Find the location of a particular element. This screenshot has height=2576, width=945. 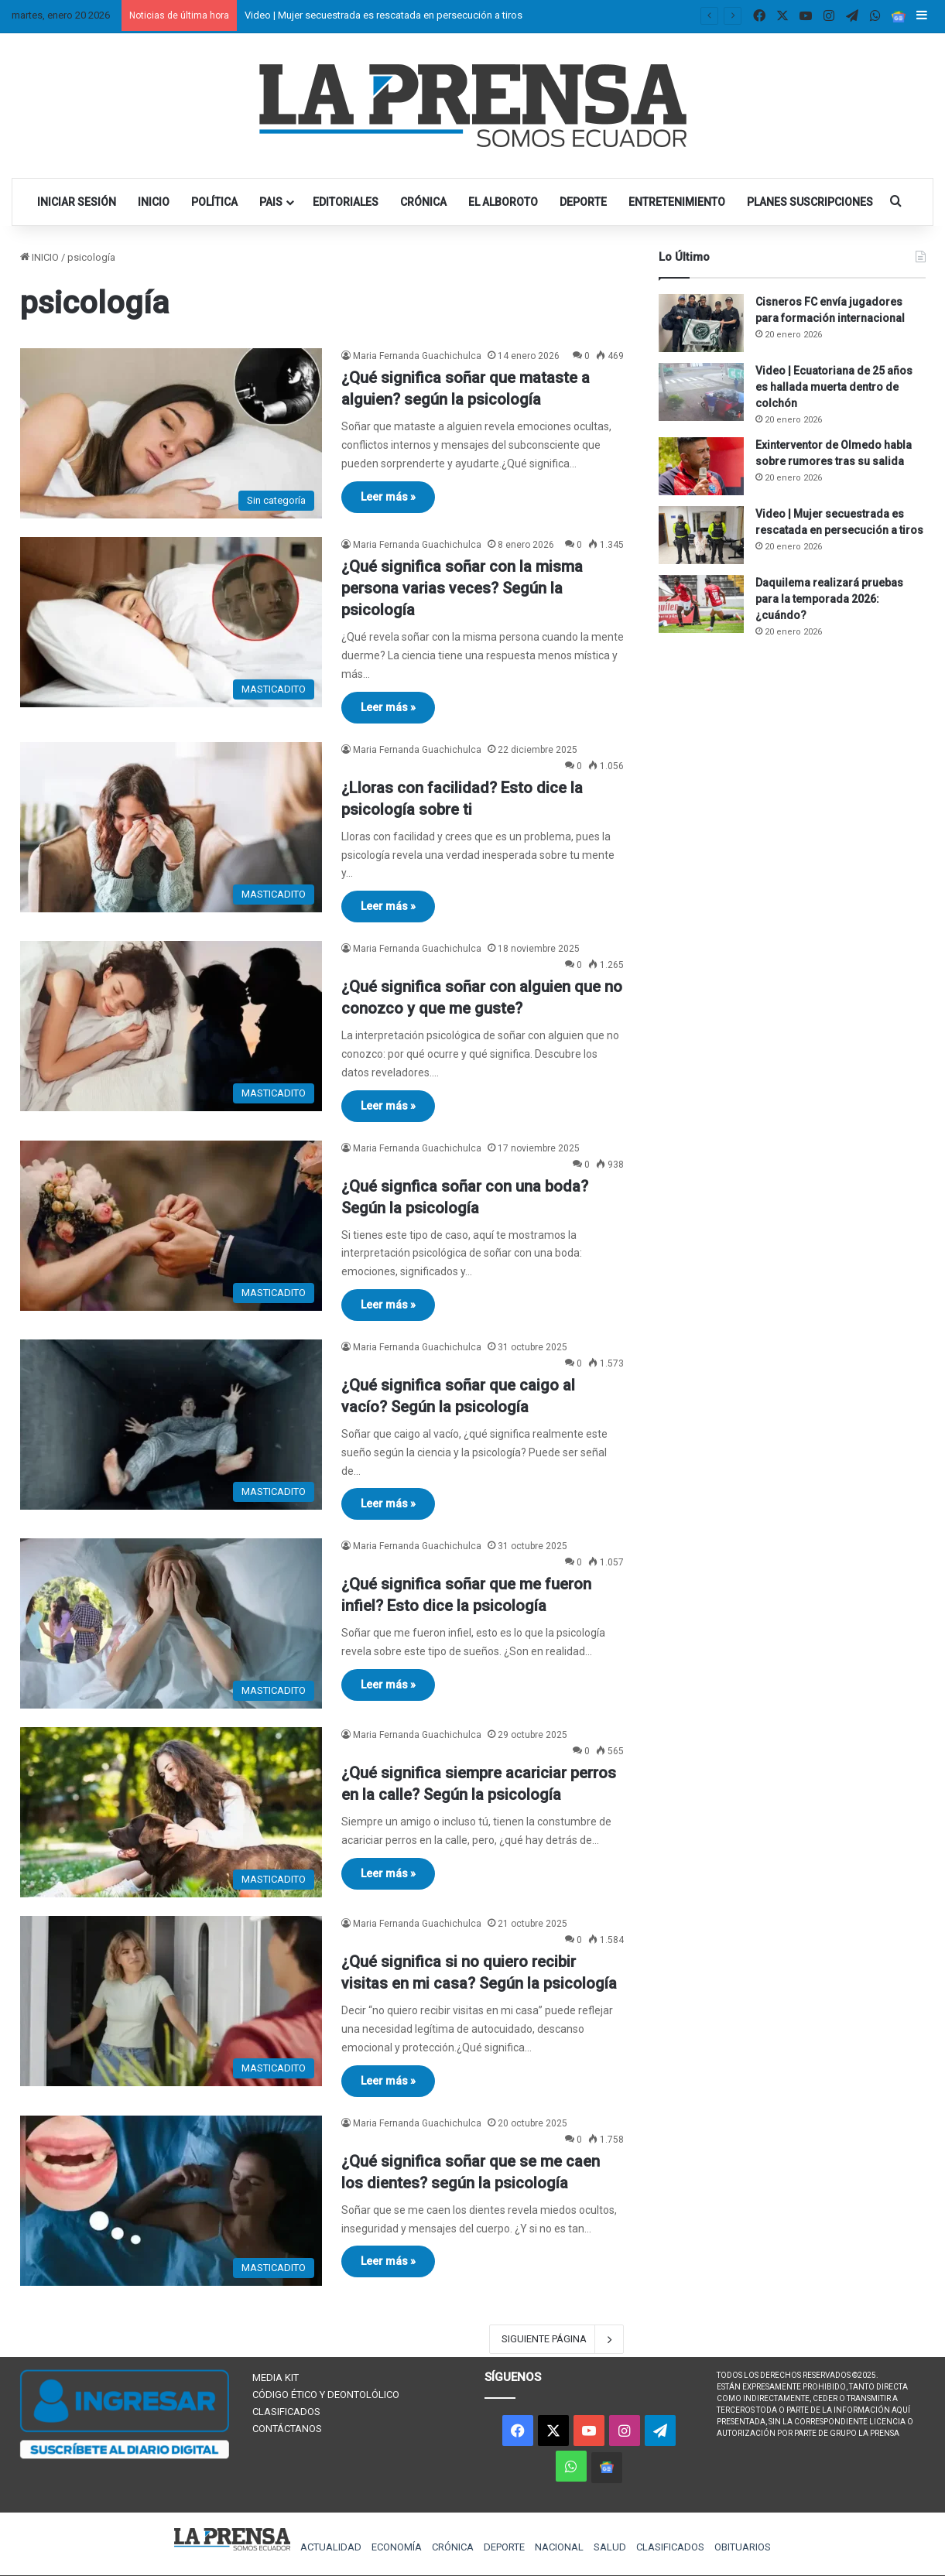

[Cisneros FC envía jugadores para formación internacional] is located at coordinates (701, 323).